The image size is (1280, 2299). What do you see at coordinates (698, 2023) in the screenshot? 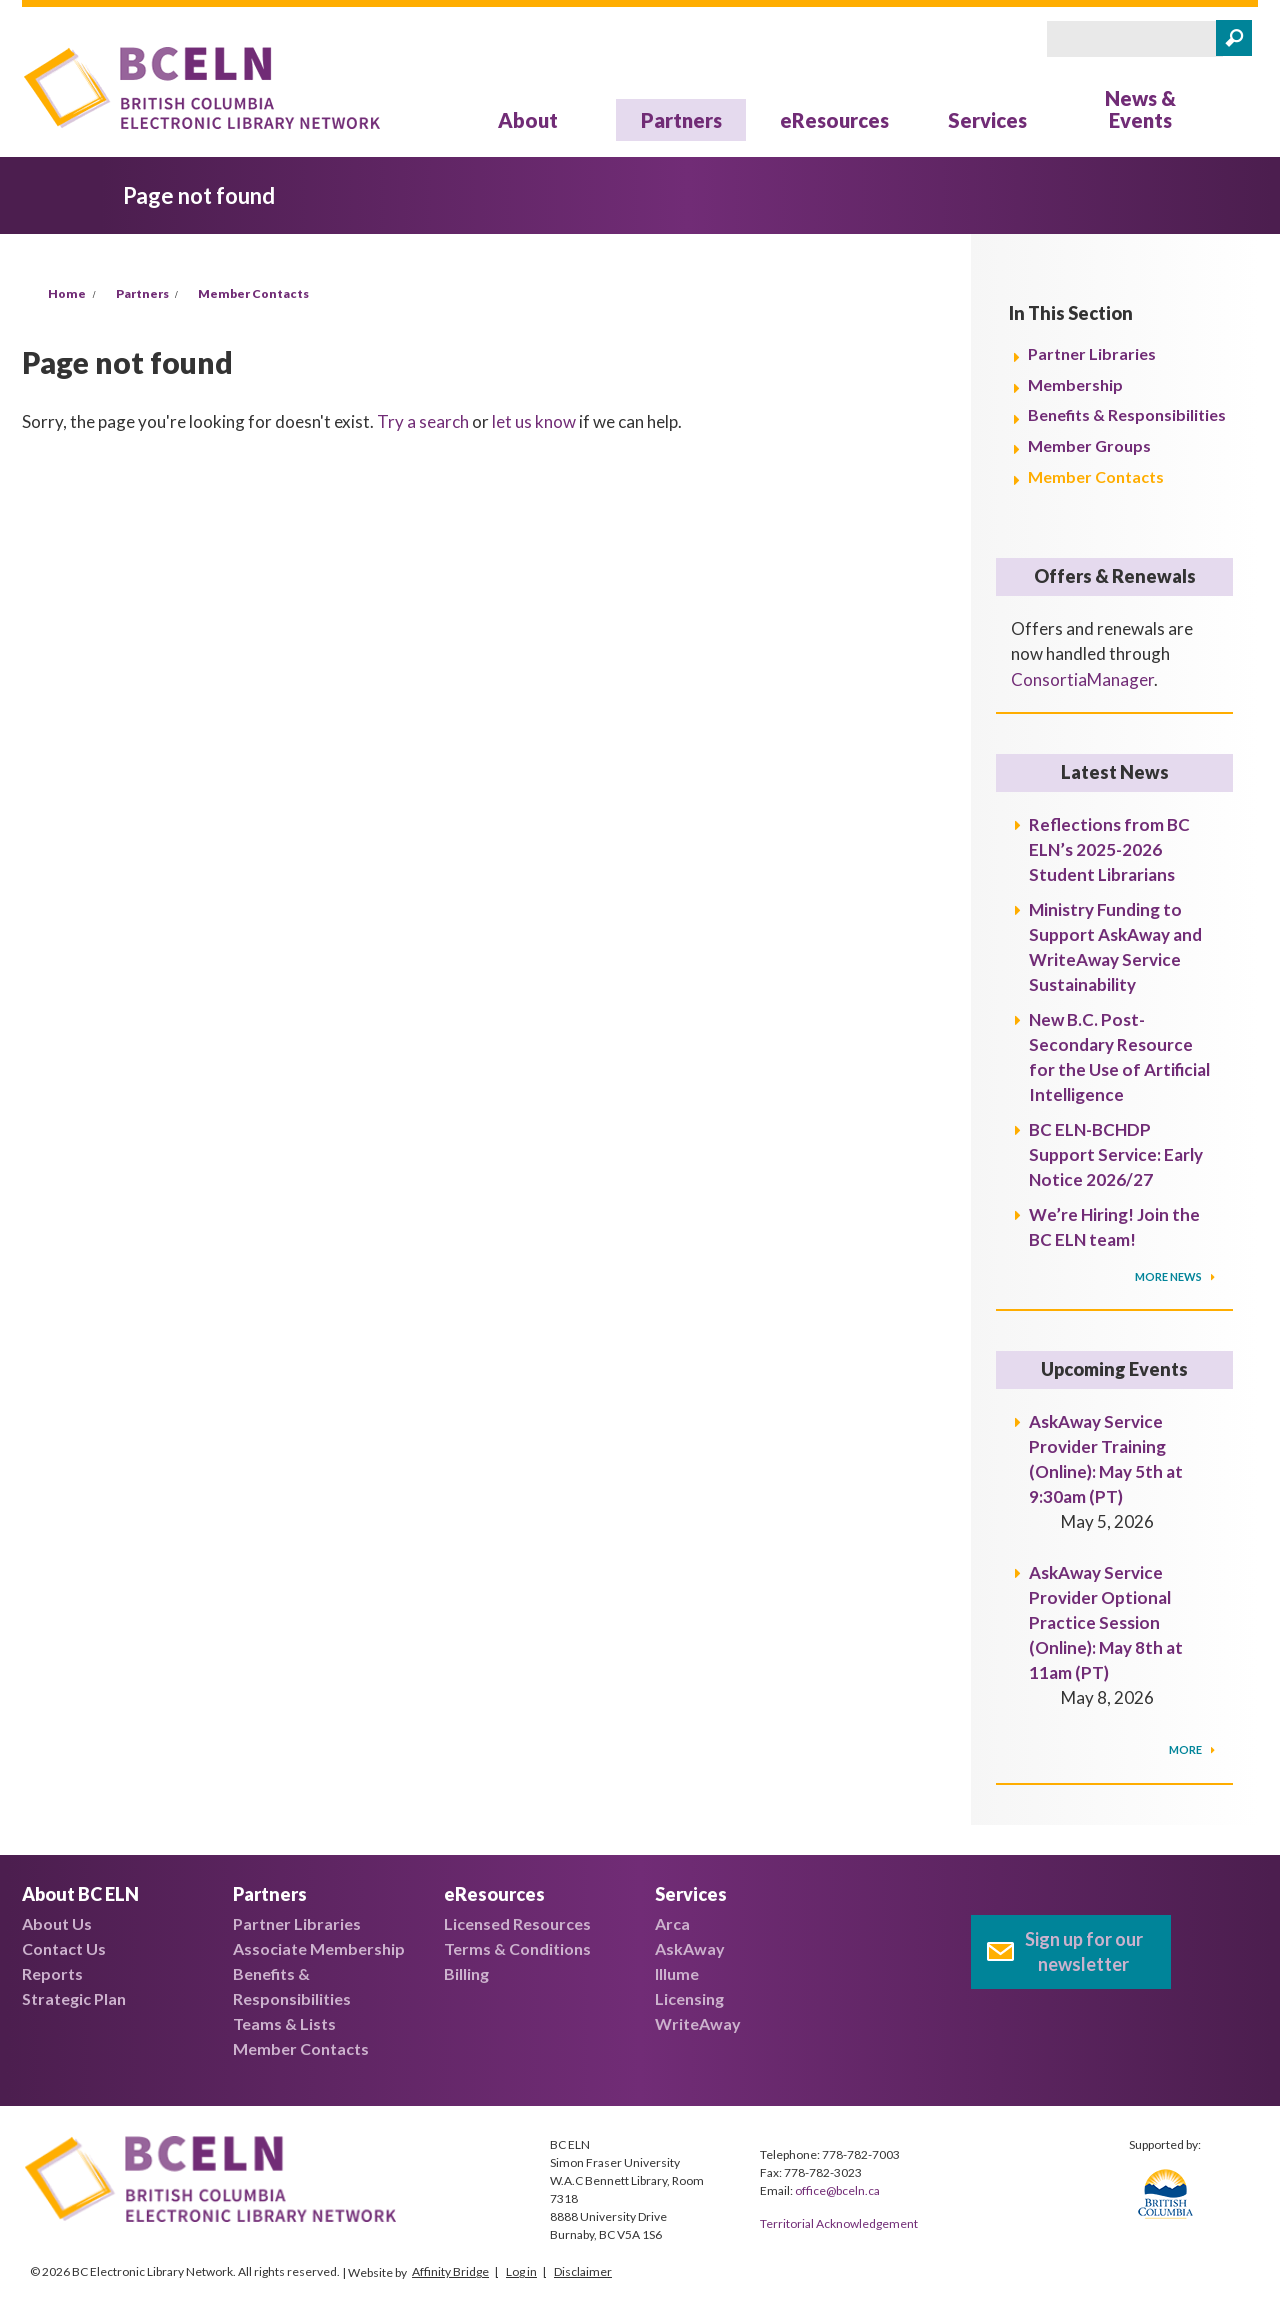
I see `WriteAway` at bounding box center [698, 2023].